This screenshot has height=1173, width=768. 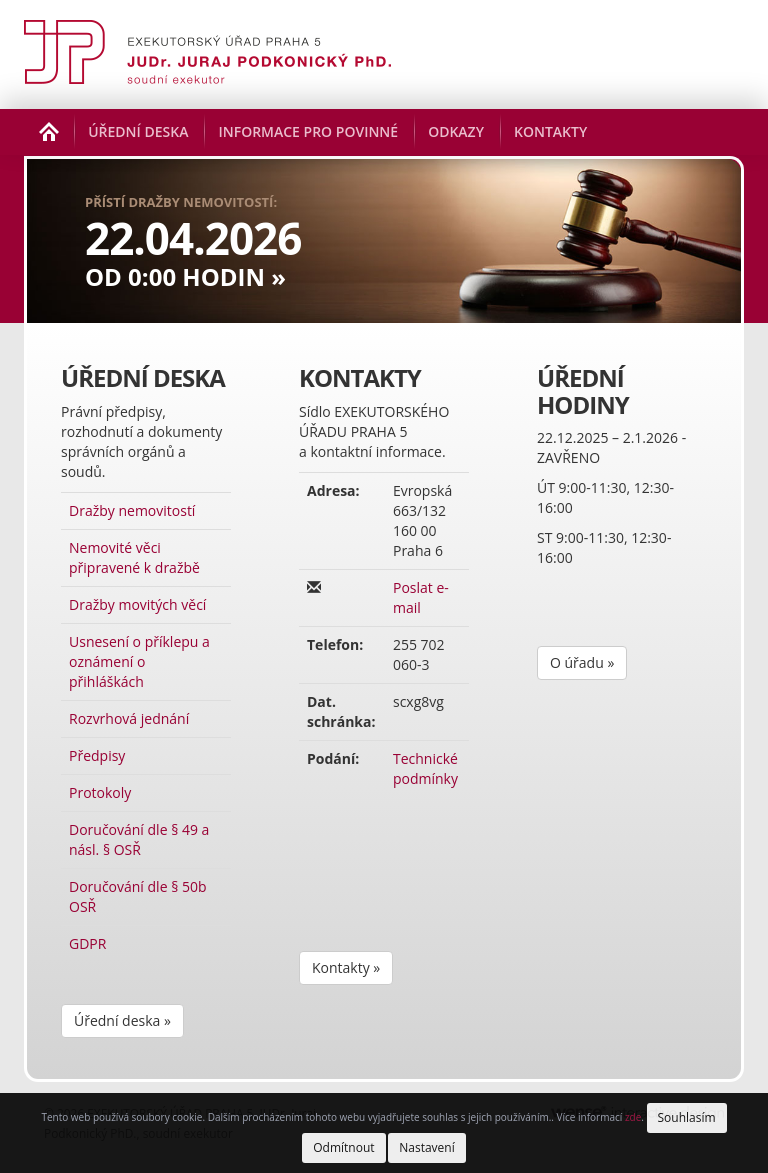 What do you see at coordinates (132, 510) in the screenshot?
I see `Dražby nemovitostí` at bounding box center [132, 510].